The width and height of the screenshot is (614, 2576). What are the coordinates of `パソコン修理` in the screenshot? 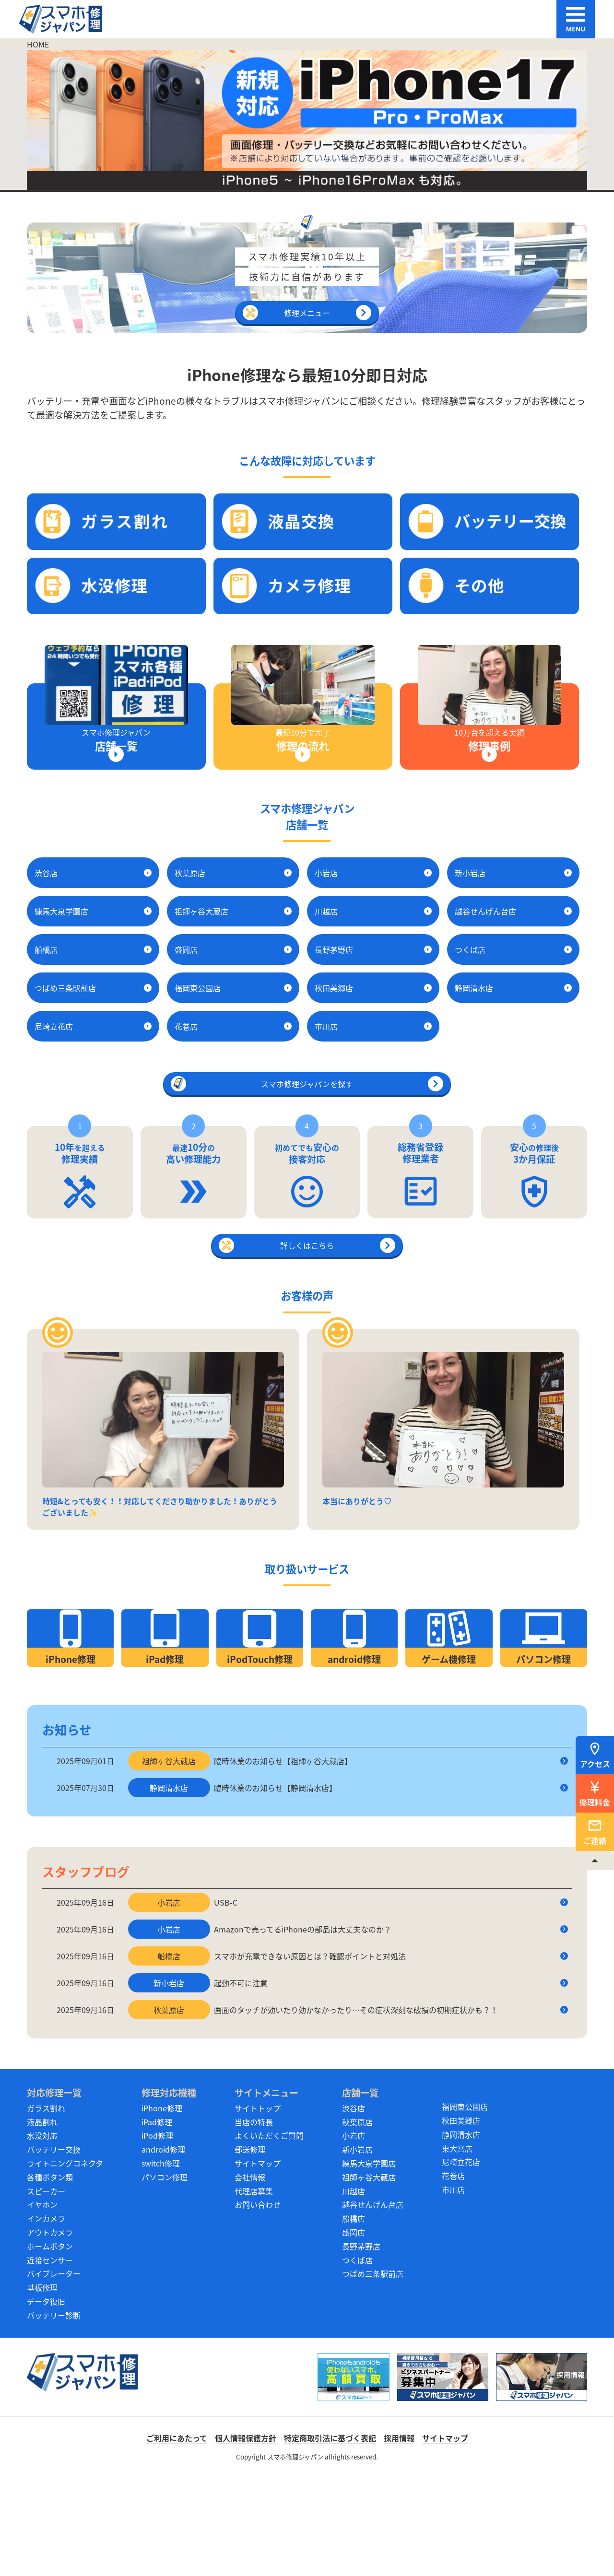 It's located at (165, 2275).